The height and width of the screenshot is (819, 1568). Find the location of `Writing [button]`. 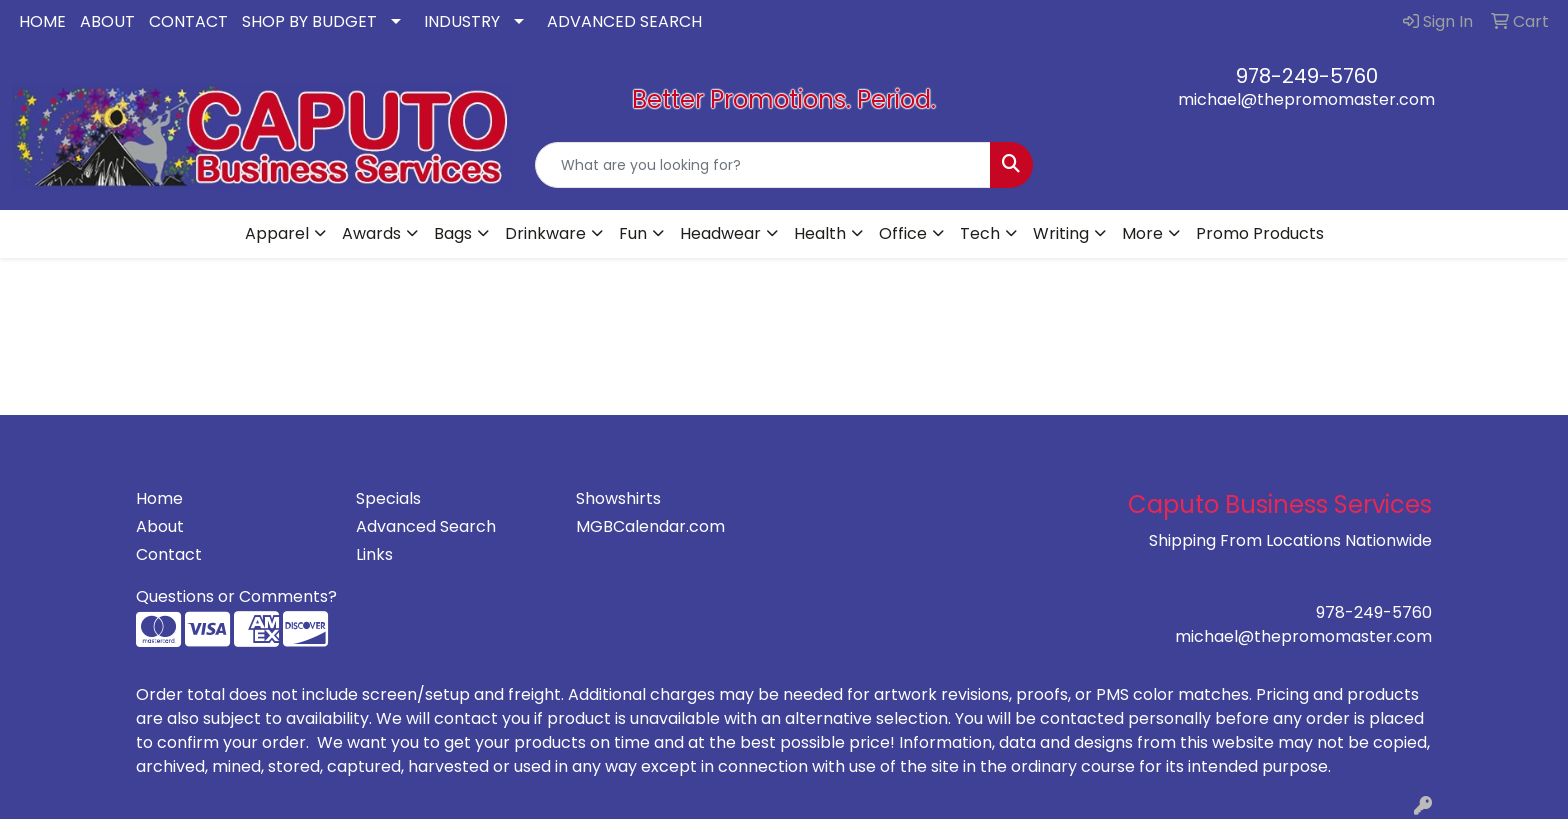

Writing [button] is located at coordinates (1061, 233).